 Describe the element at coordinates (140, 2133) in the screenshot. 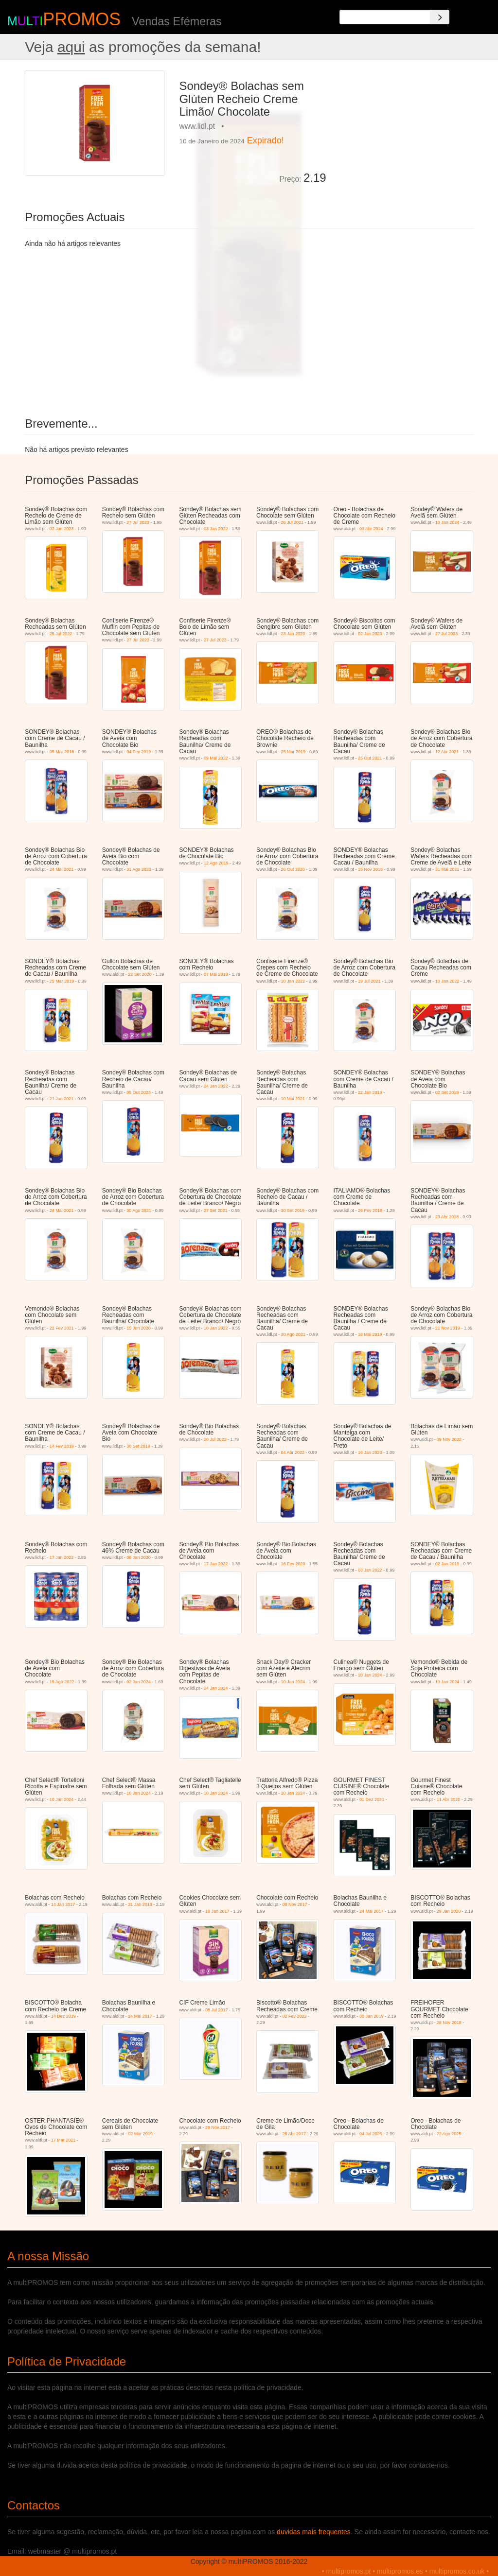

I see `02 Mar 2019` at that location.